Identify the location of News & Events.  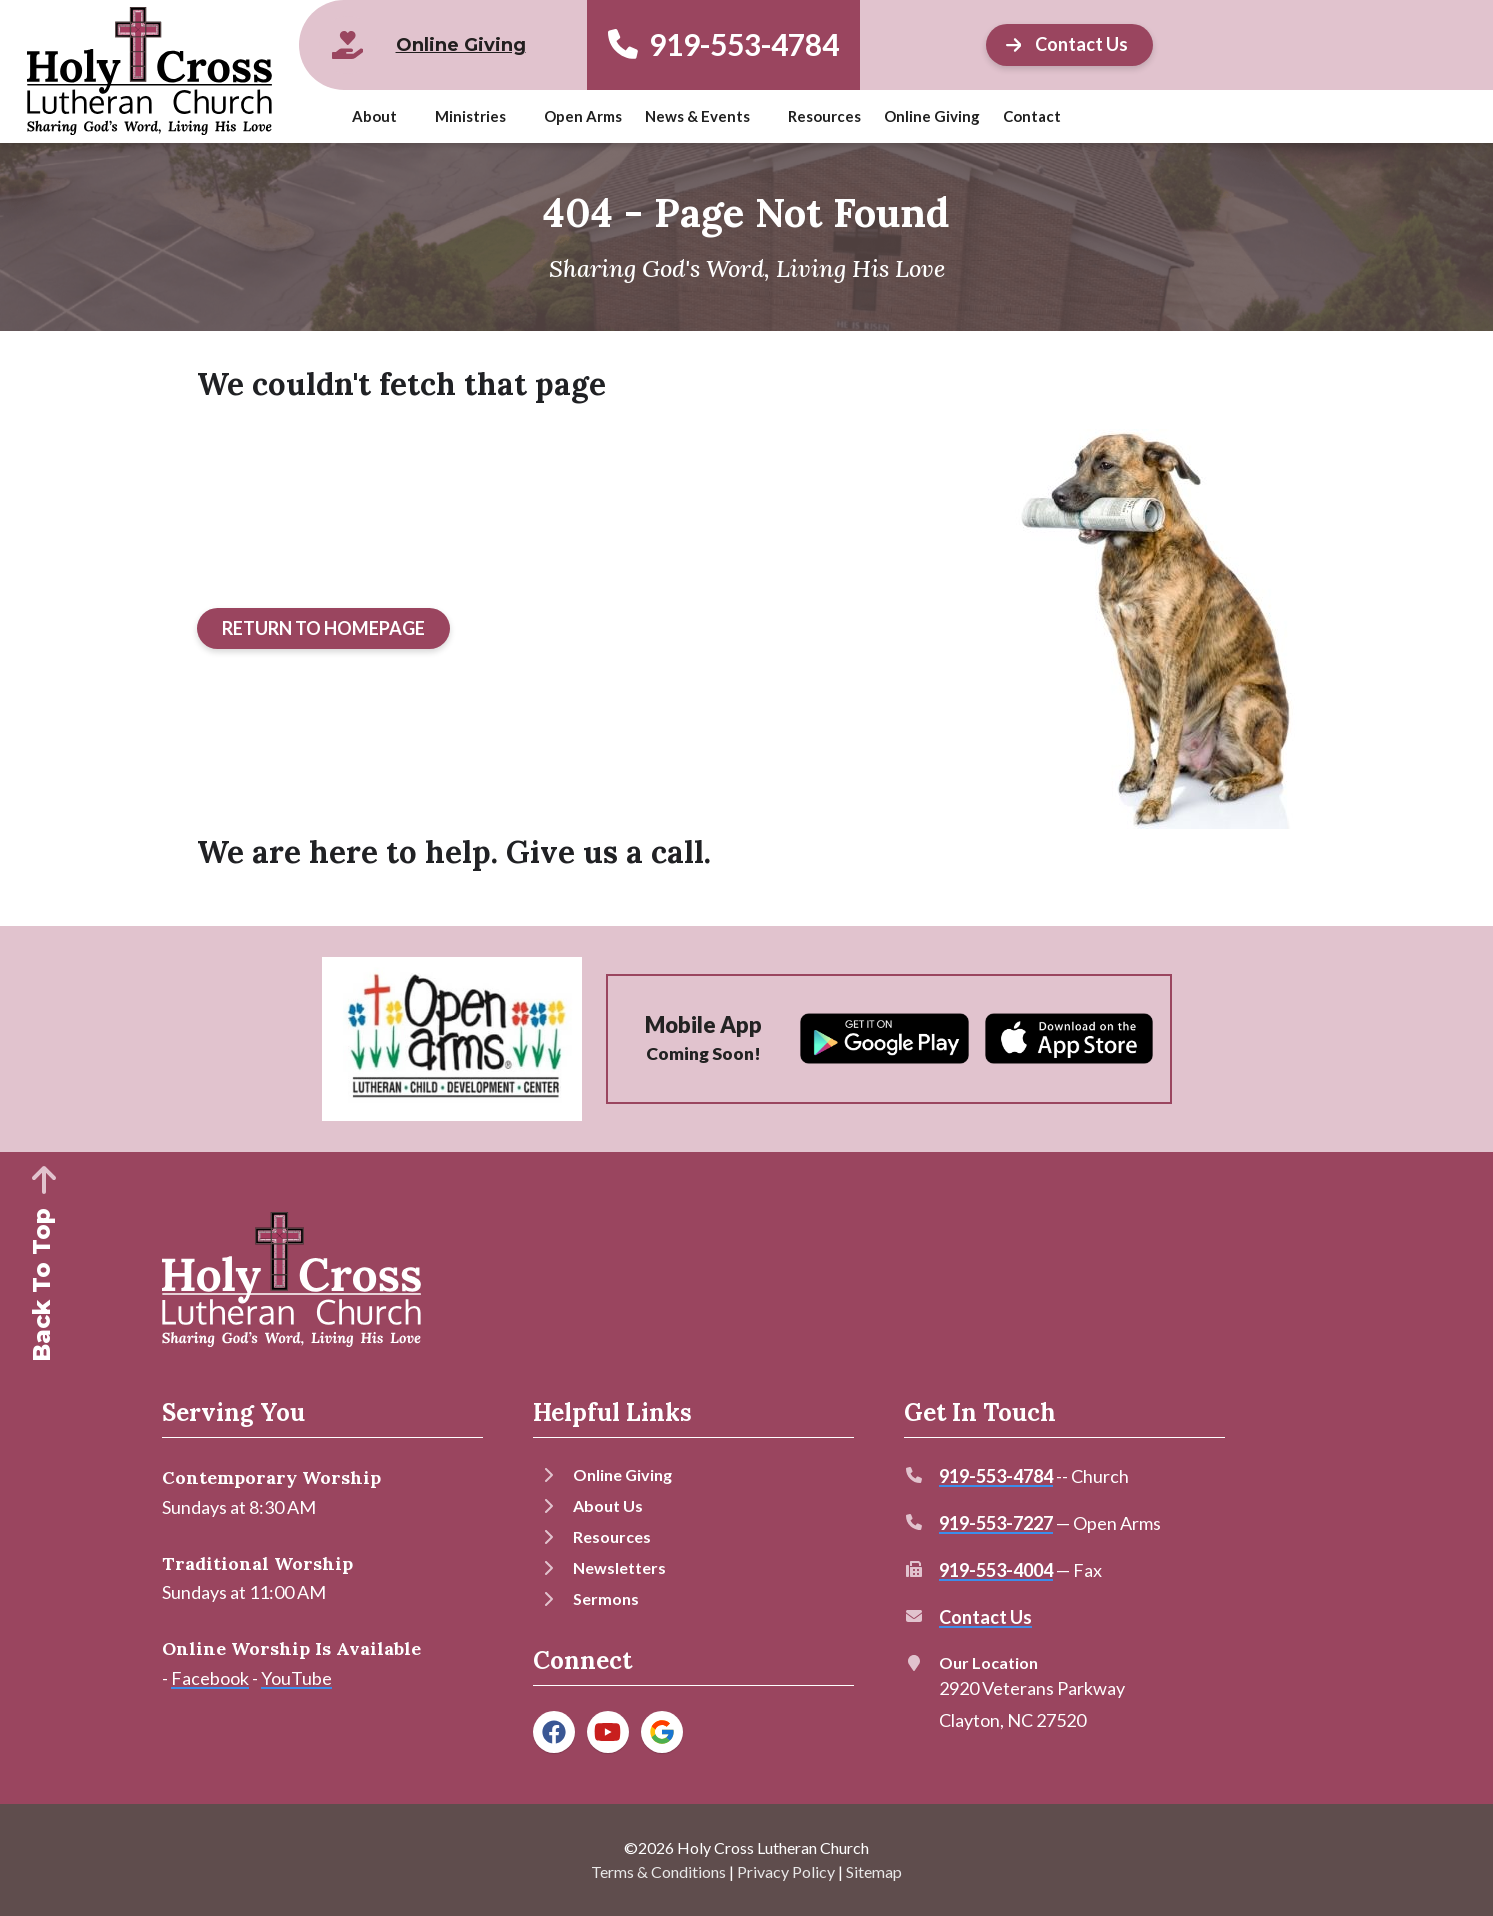
(697, 116).